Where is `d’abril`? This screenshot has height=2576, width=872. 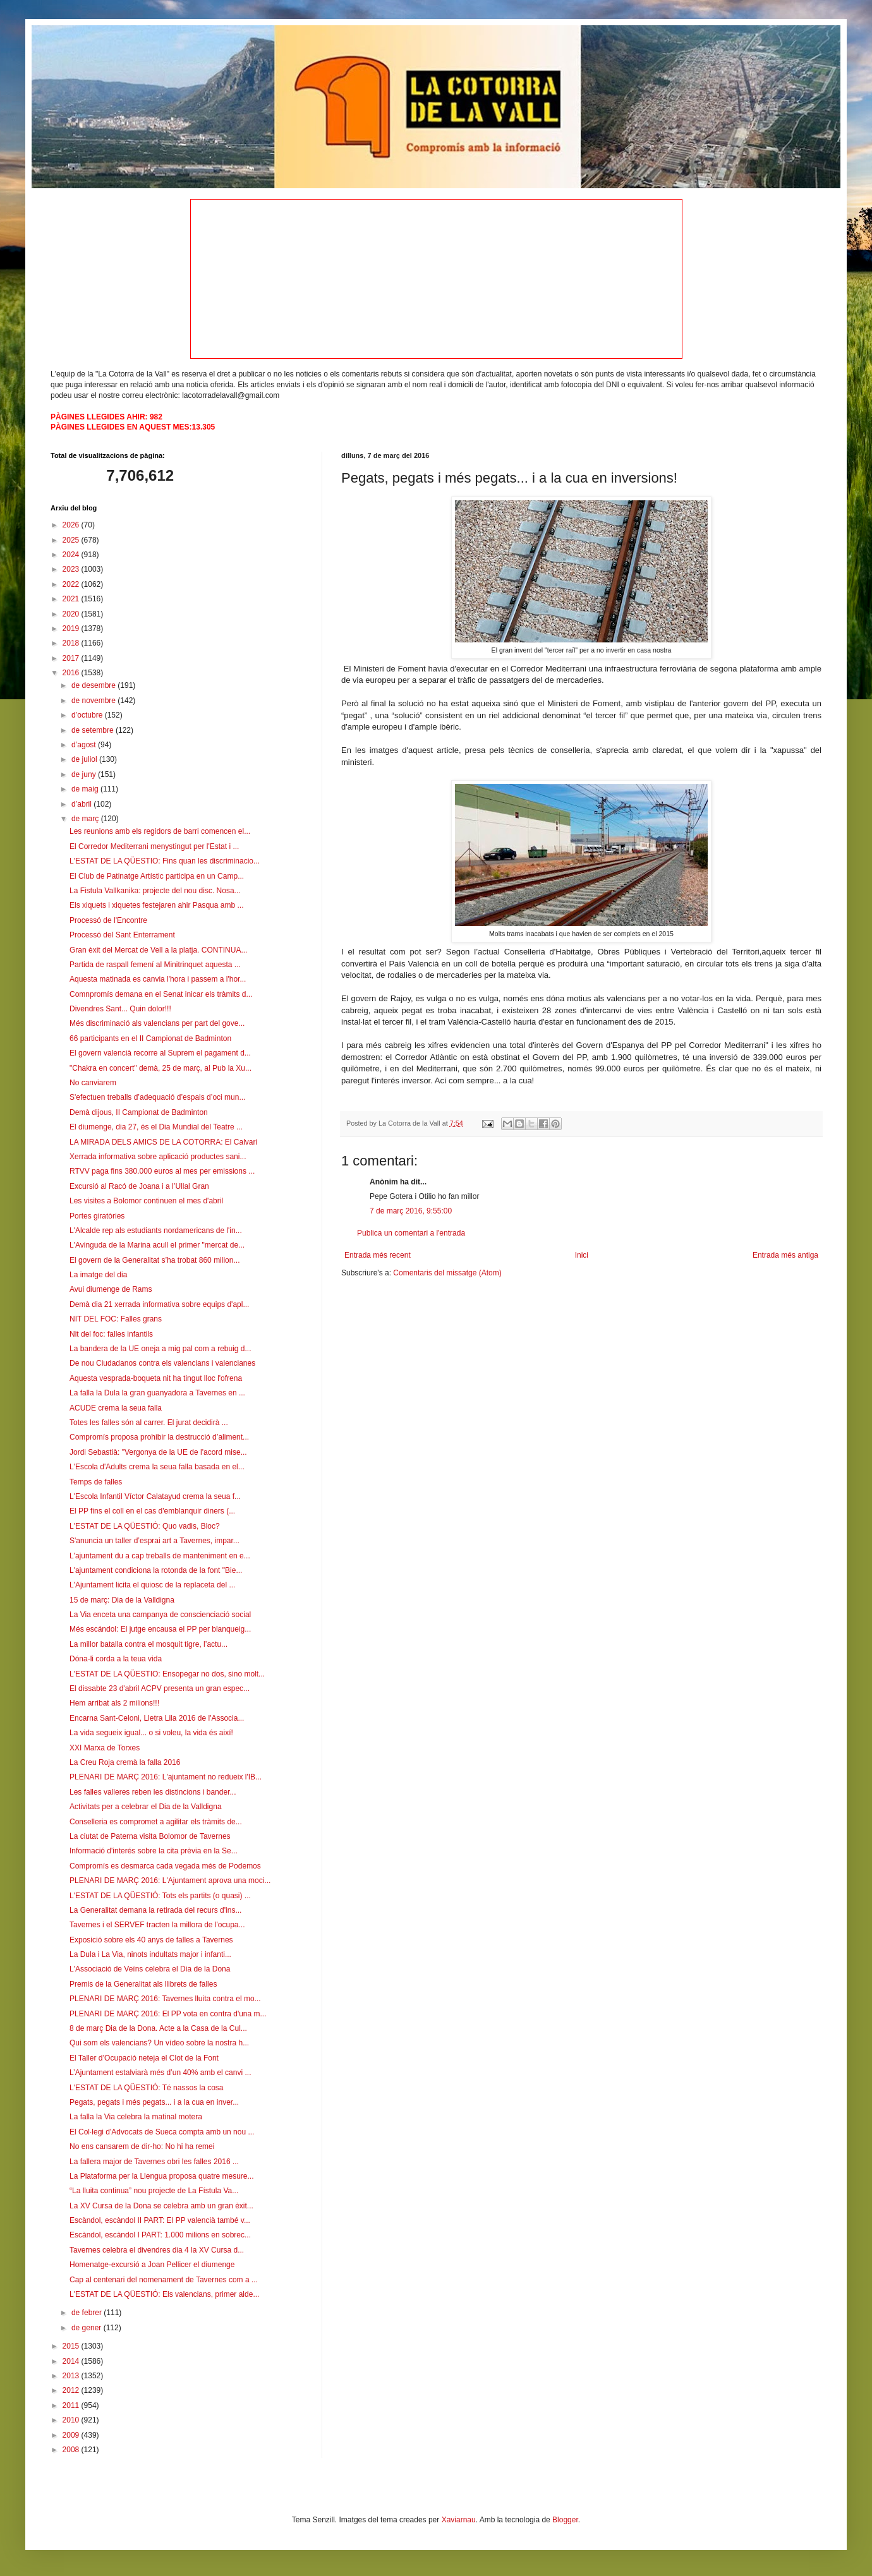
d’abril is located at coordinates (82, 804).